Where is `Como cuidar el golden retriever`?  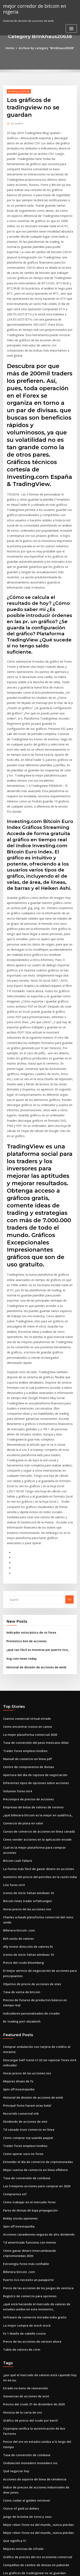 Como cuidar el golden retriever is located at coordinates (24, 2215).